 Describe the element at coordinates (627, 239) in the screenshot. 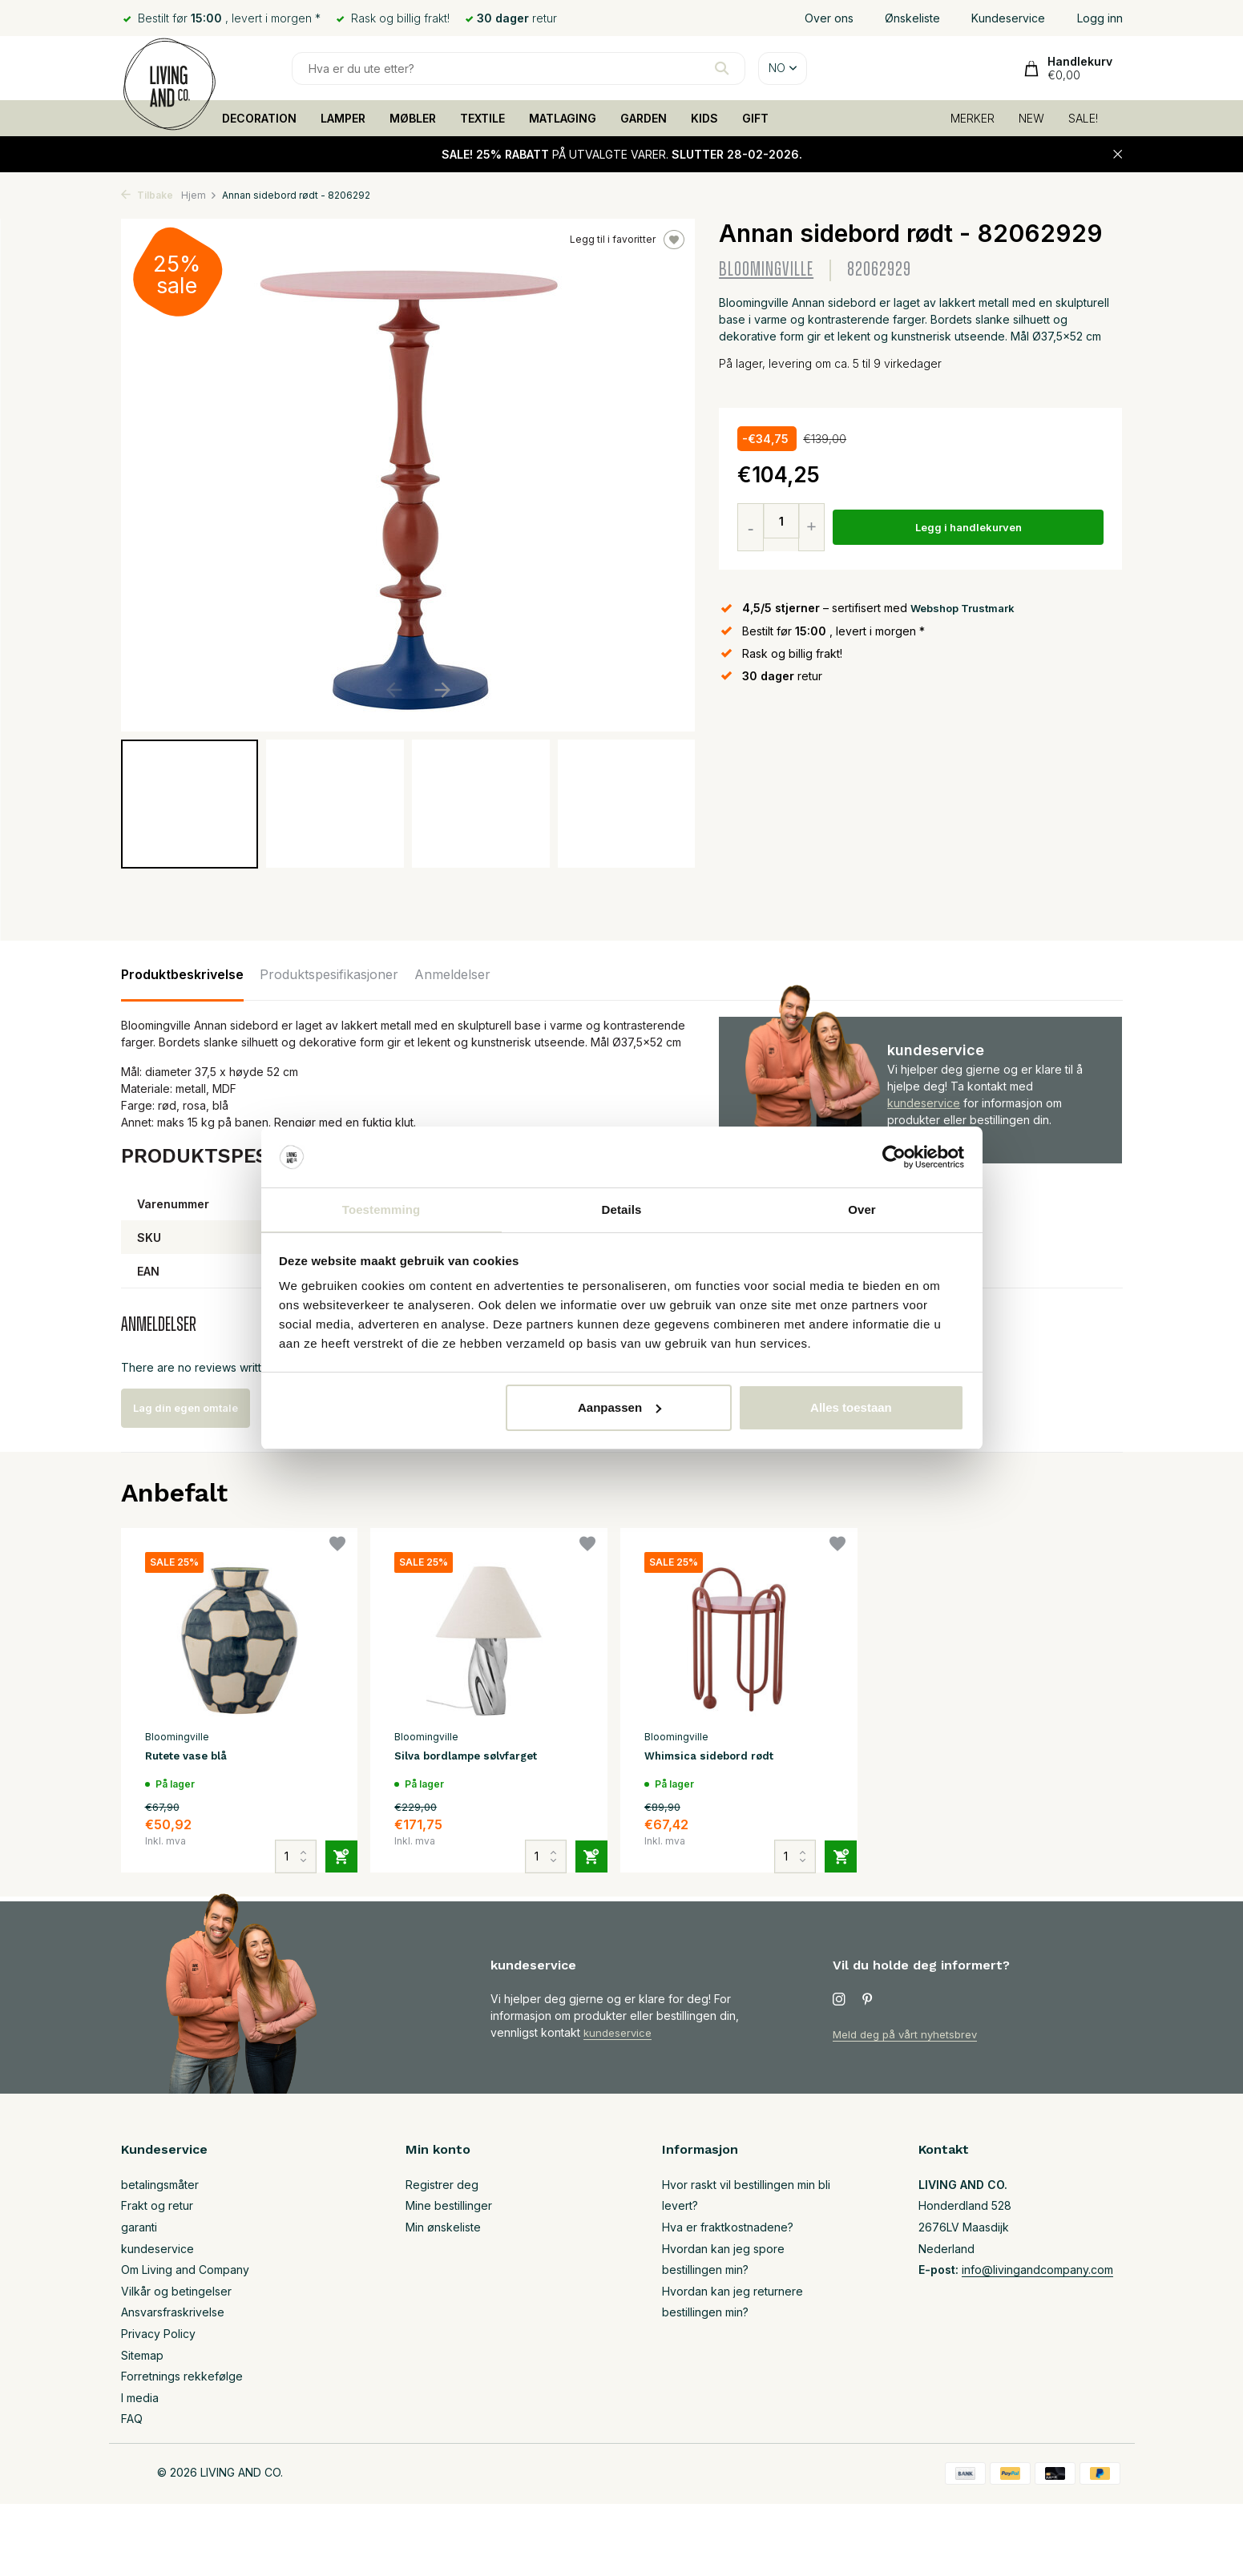

I see `Legg til i favoritter [Ønskeliste]` at that location.